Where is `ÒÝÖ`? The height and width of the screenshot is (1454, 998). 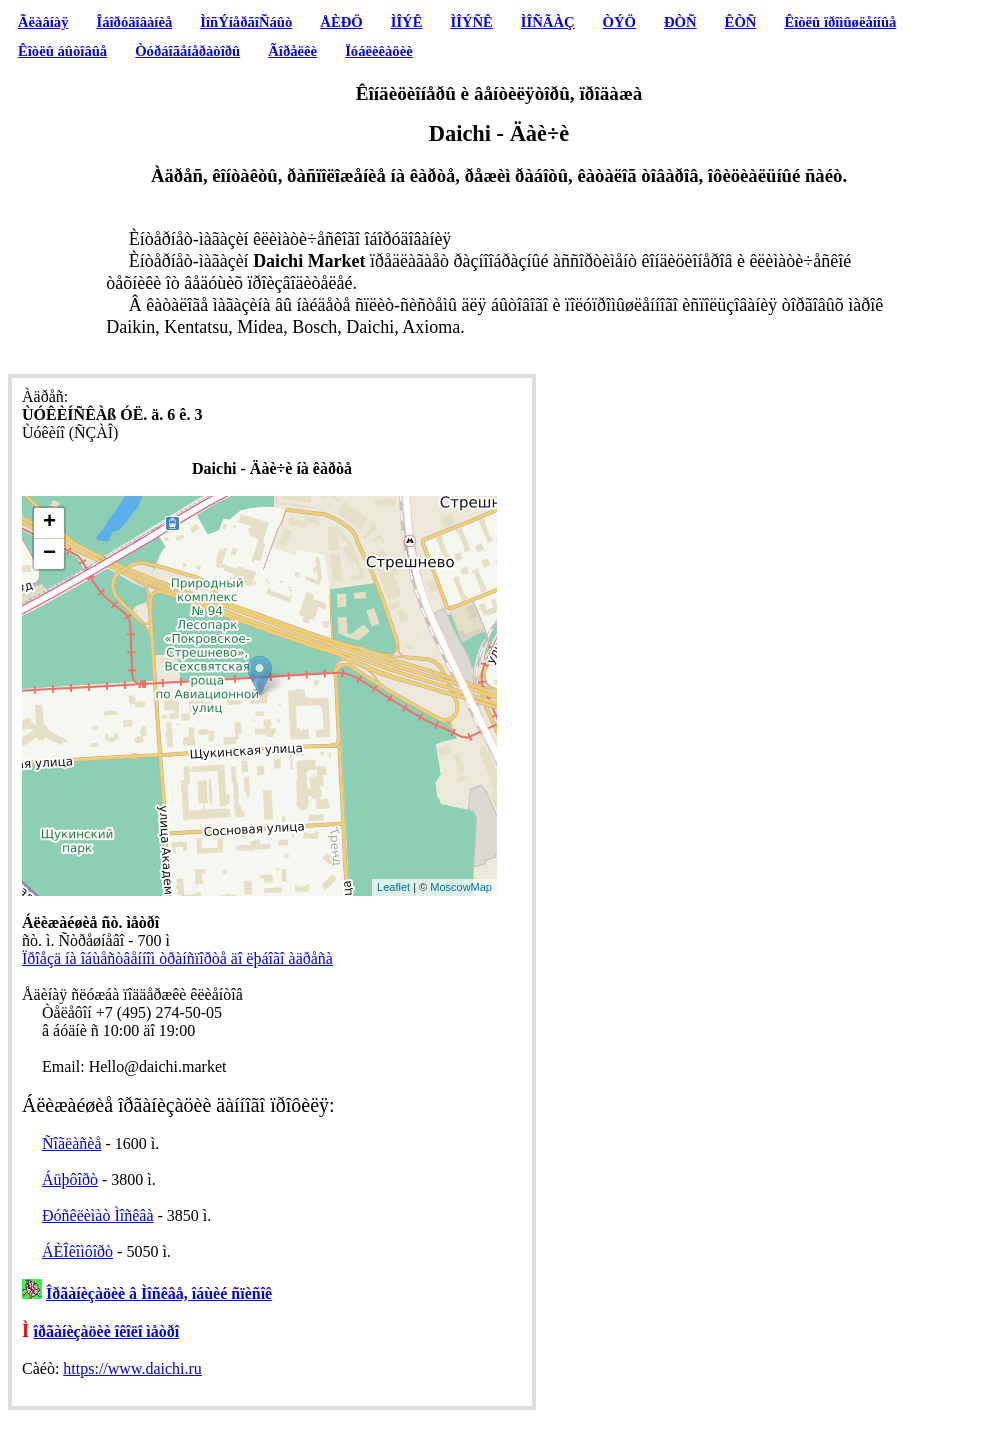
ÒÝÖ is located at coordinates (619, 22).